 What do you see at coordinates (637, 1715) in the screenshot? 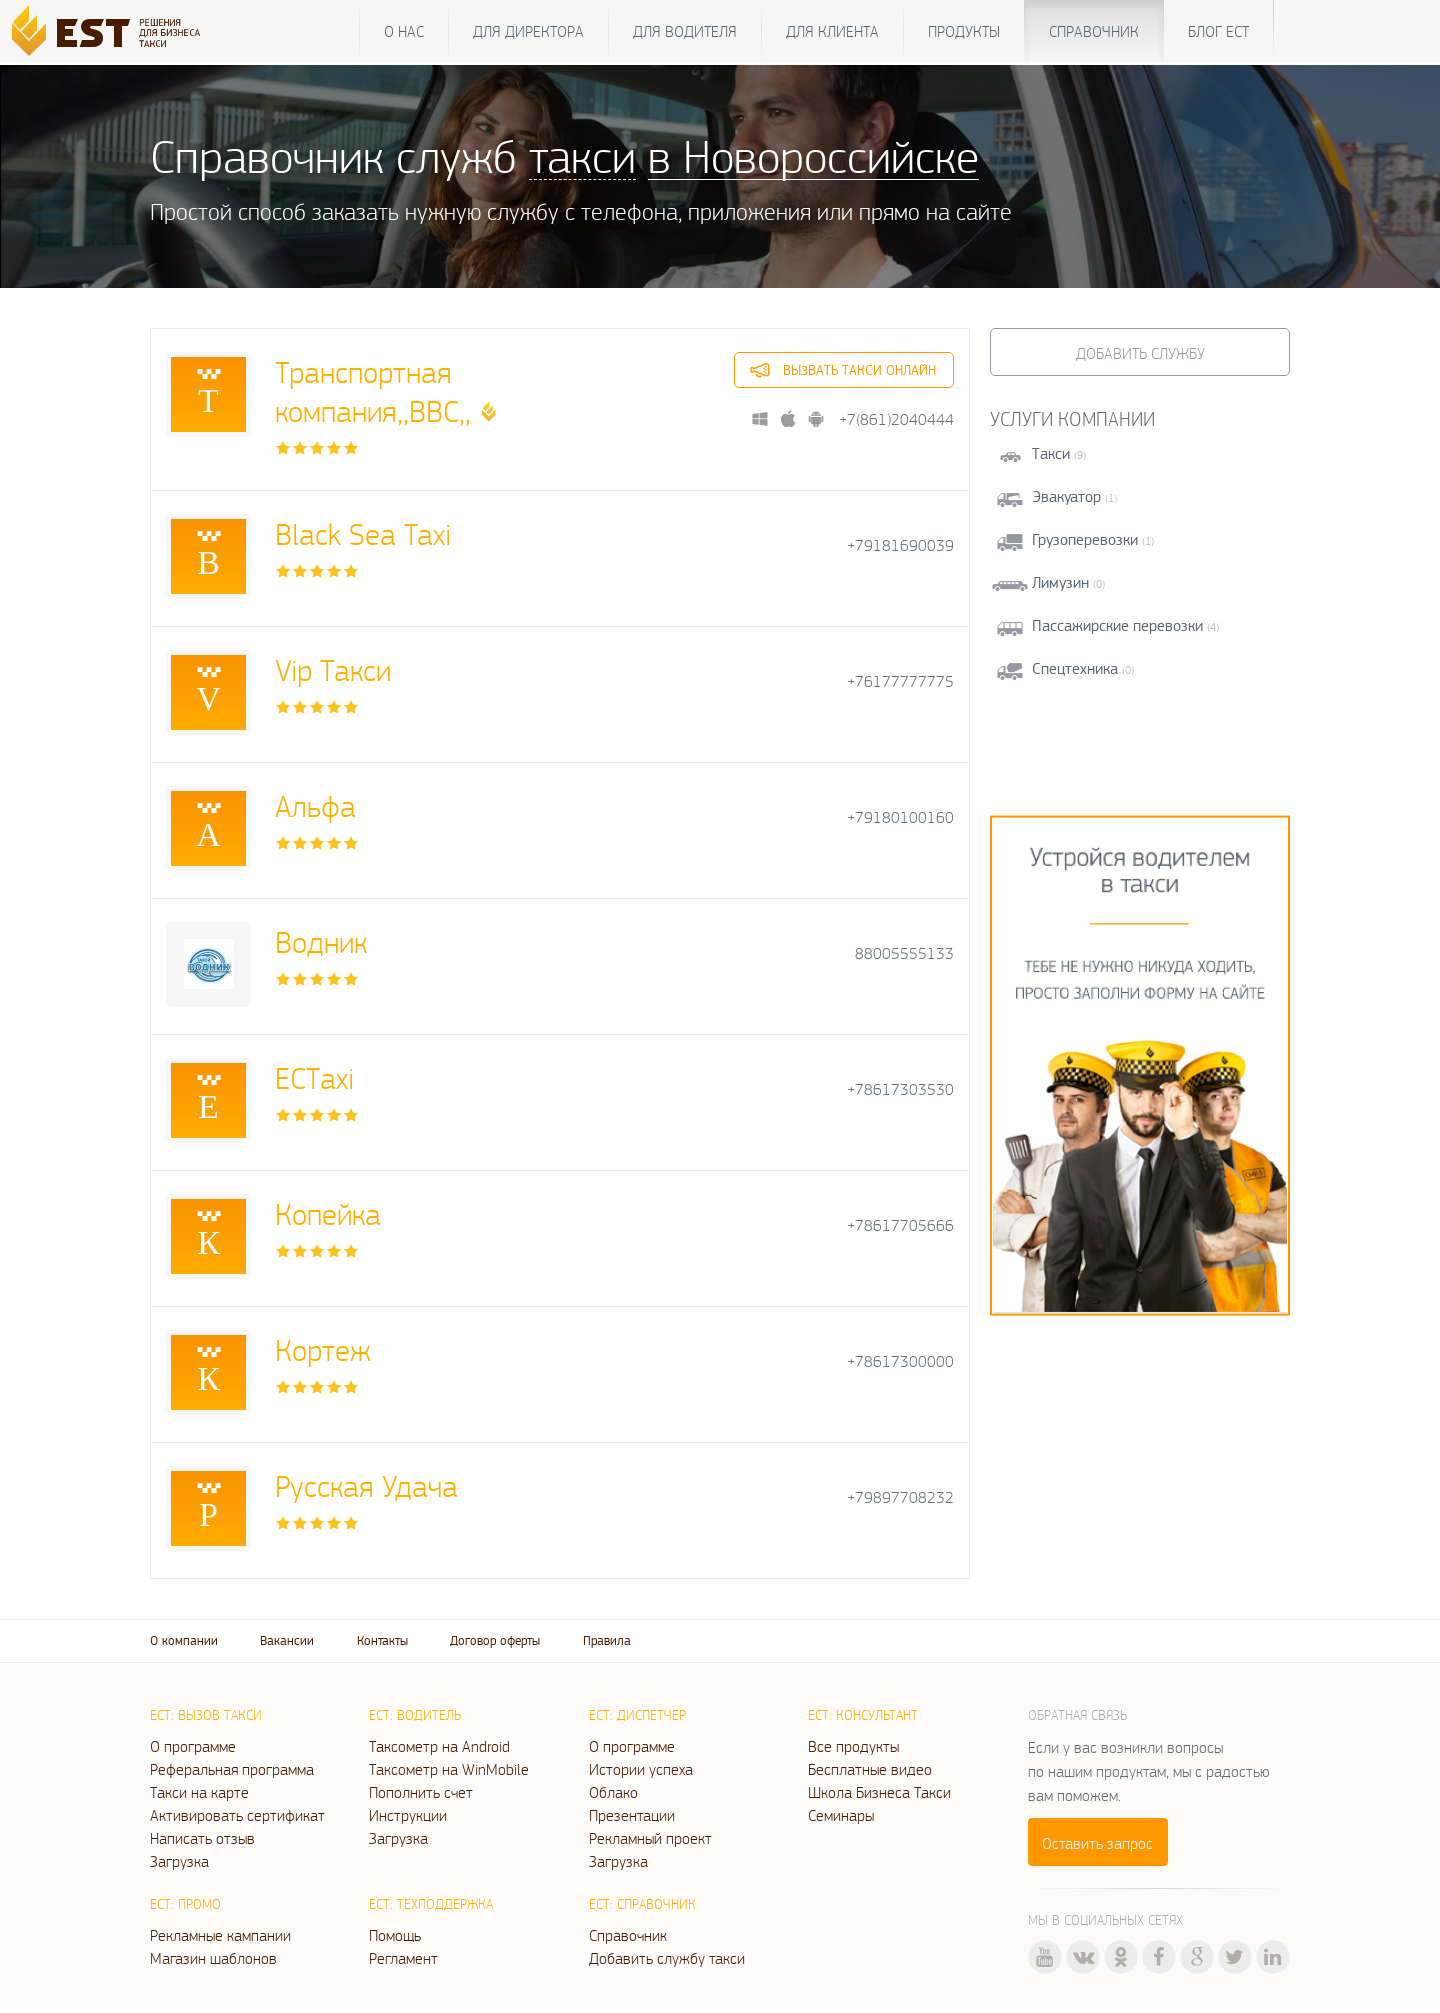
I see `ЕСТ: Диспетчер` at bounding box center [637, 1715].